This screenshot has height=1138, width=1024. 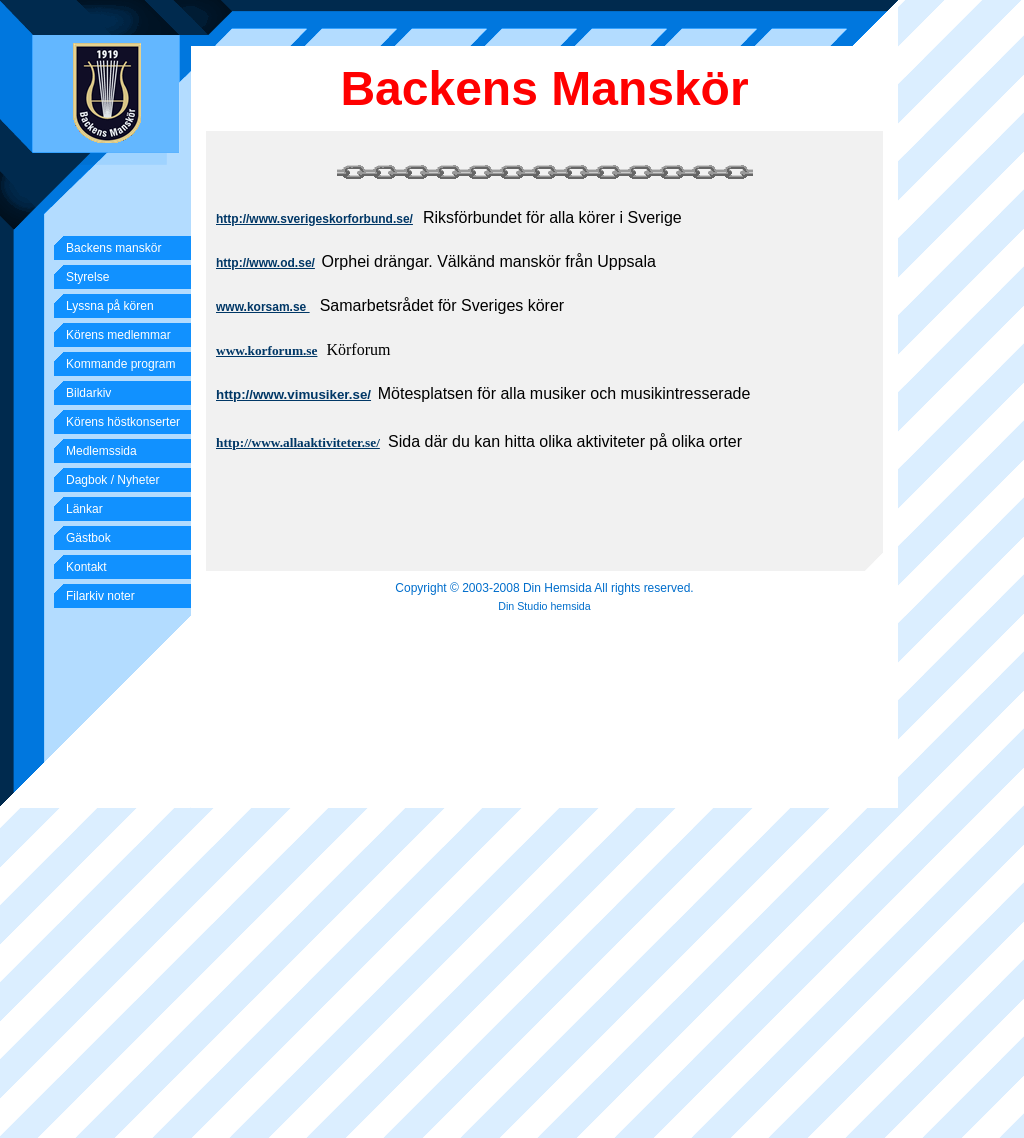 What do you see at coordinates (100, 596) in the screenshot?
I see `Filarkiv noter` at bounding box center [100, 596].